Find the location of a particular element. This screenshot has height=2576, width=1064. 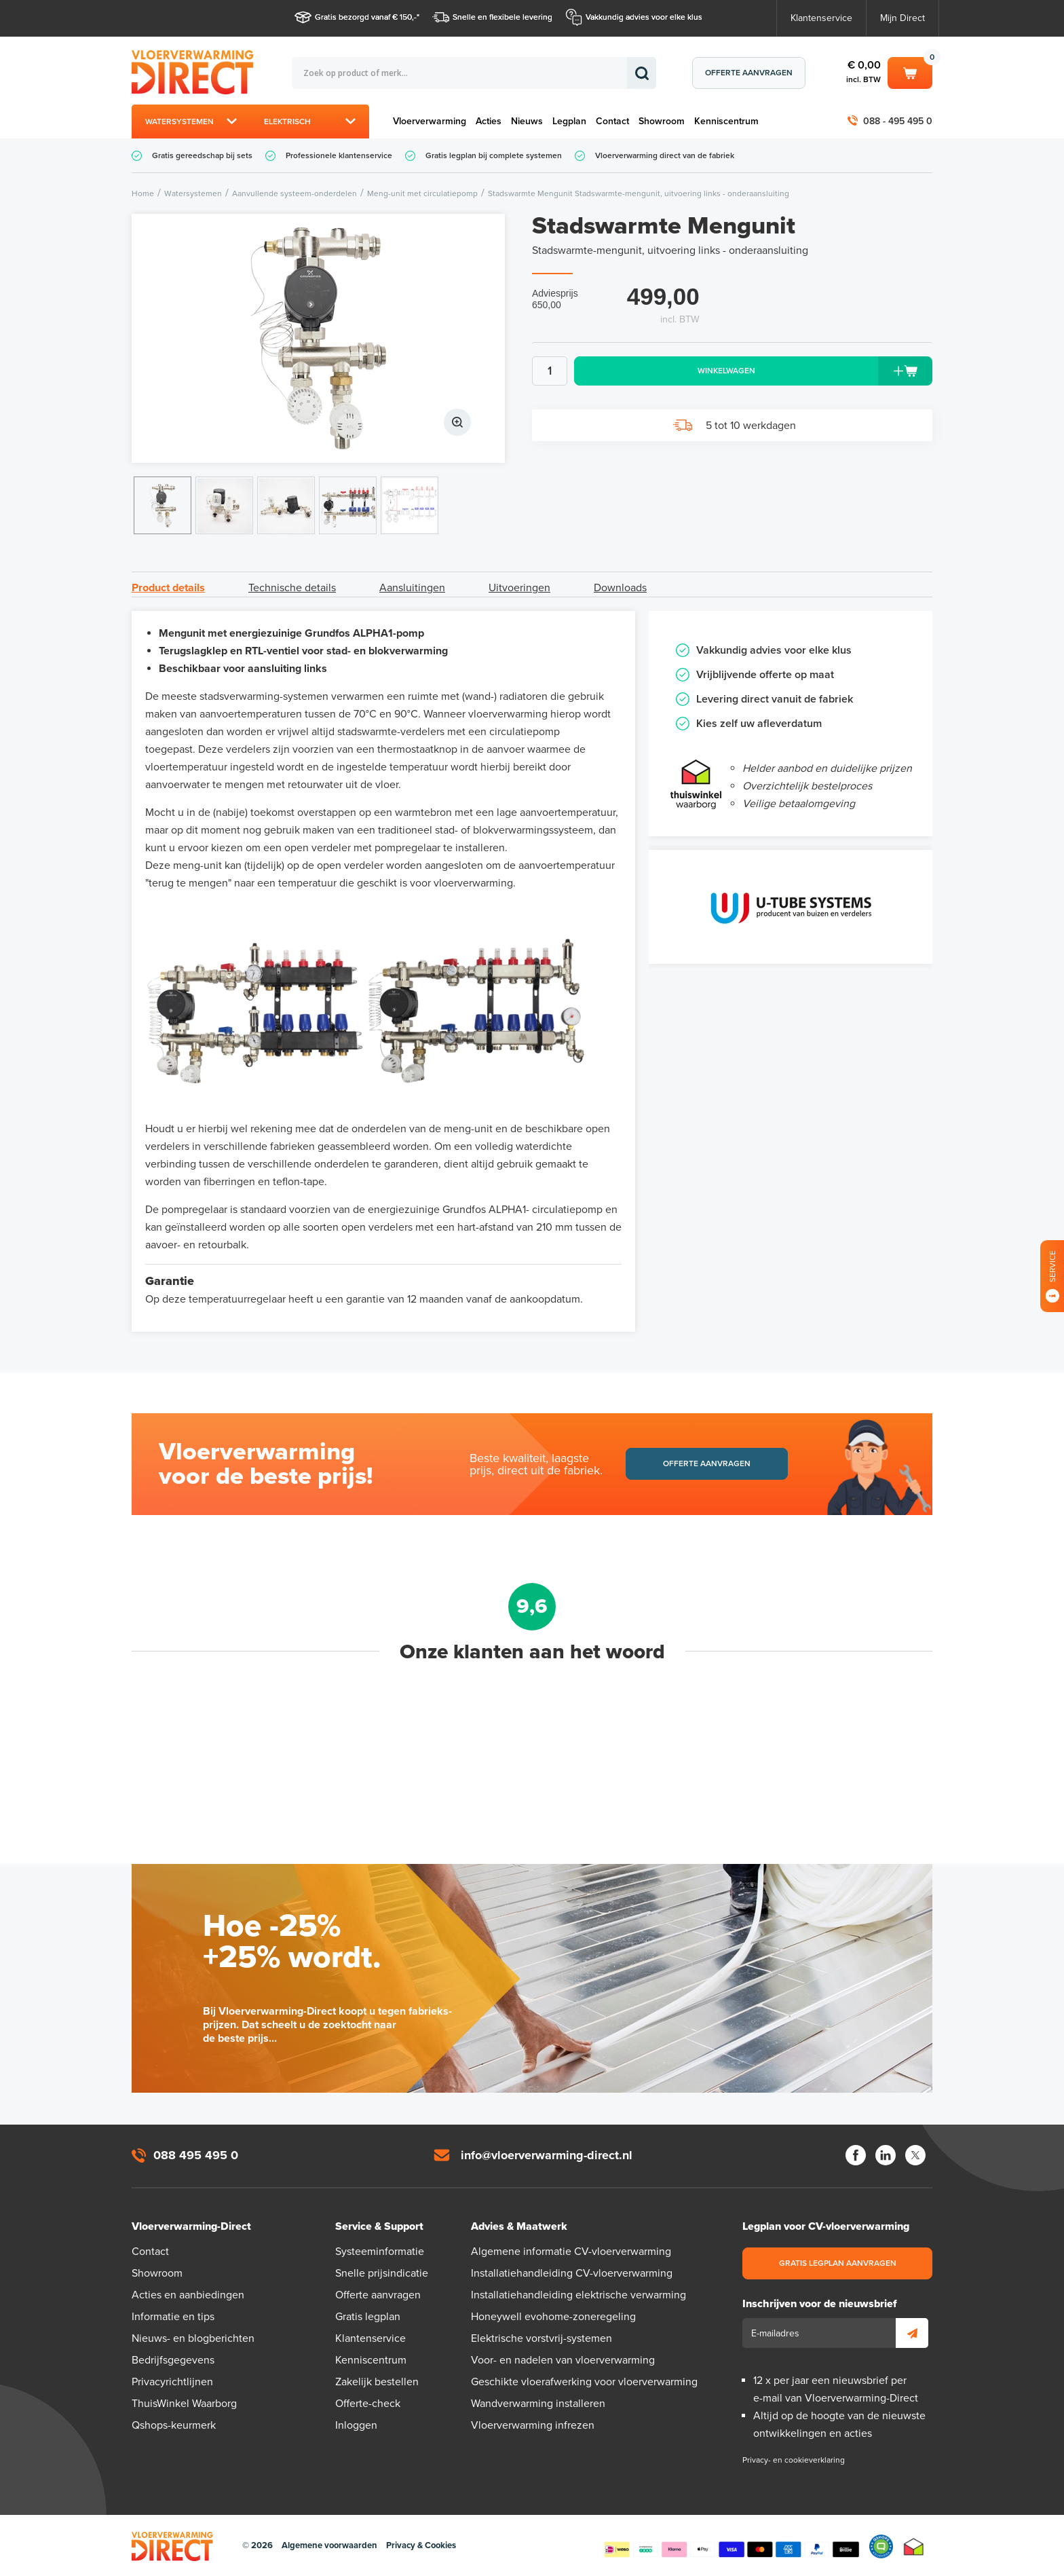

Honeywell evohome-zoneregeling is located at coordinates (553, 2316).